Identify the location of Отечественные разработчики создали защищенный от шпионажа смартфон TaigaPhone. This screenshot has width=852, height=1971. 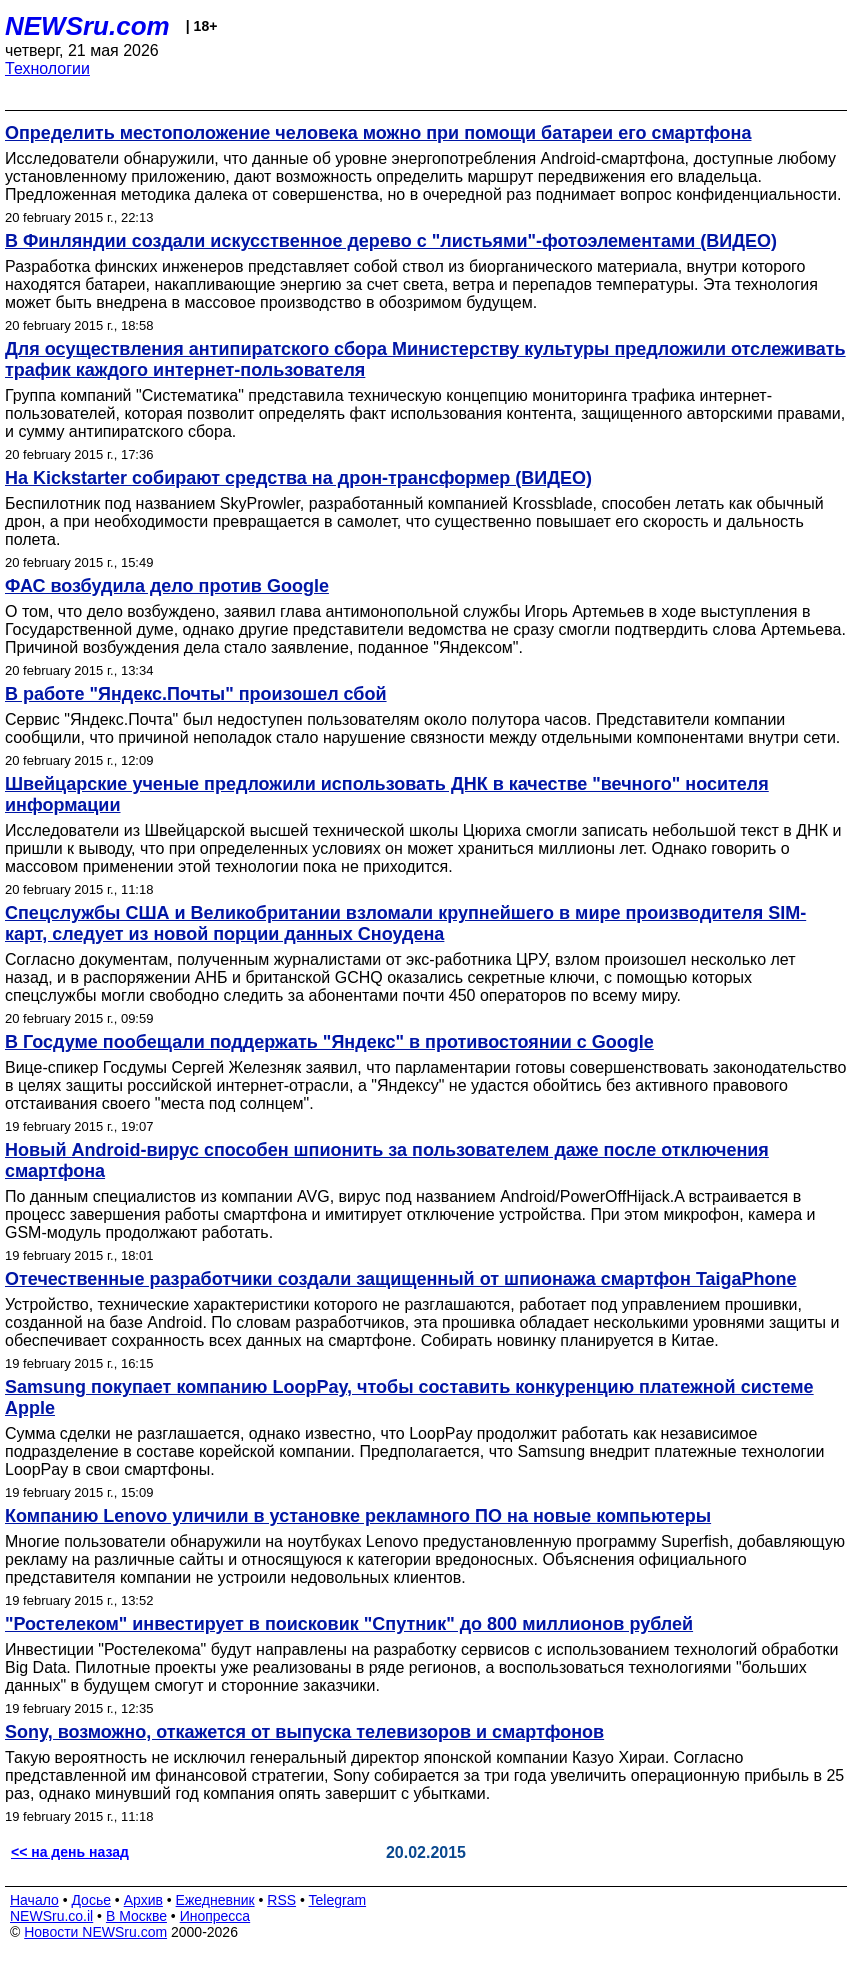
(401, 1279).